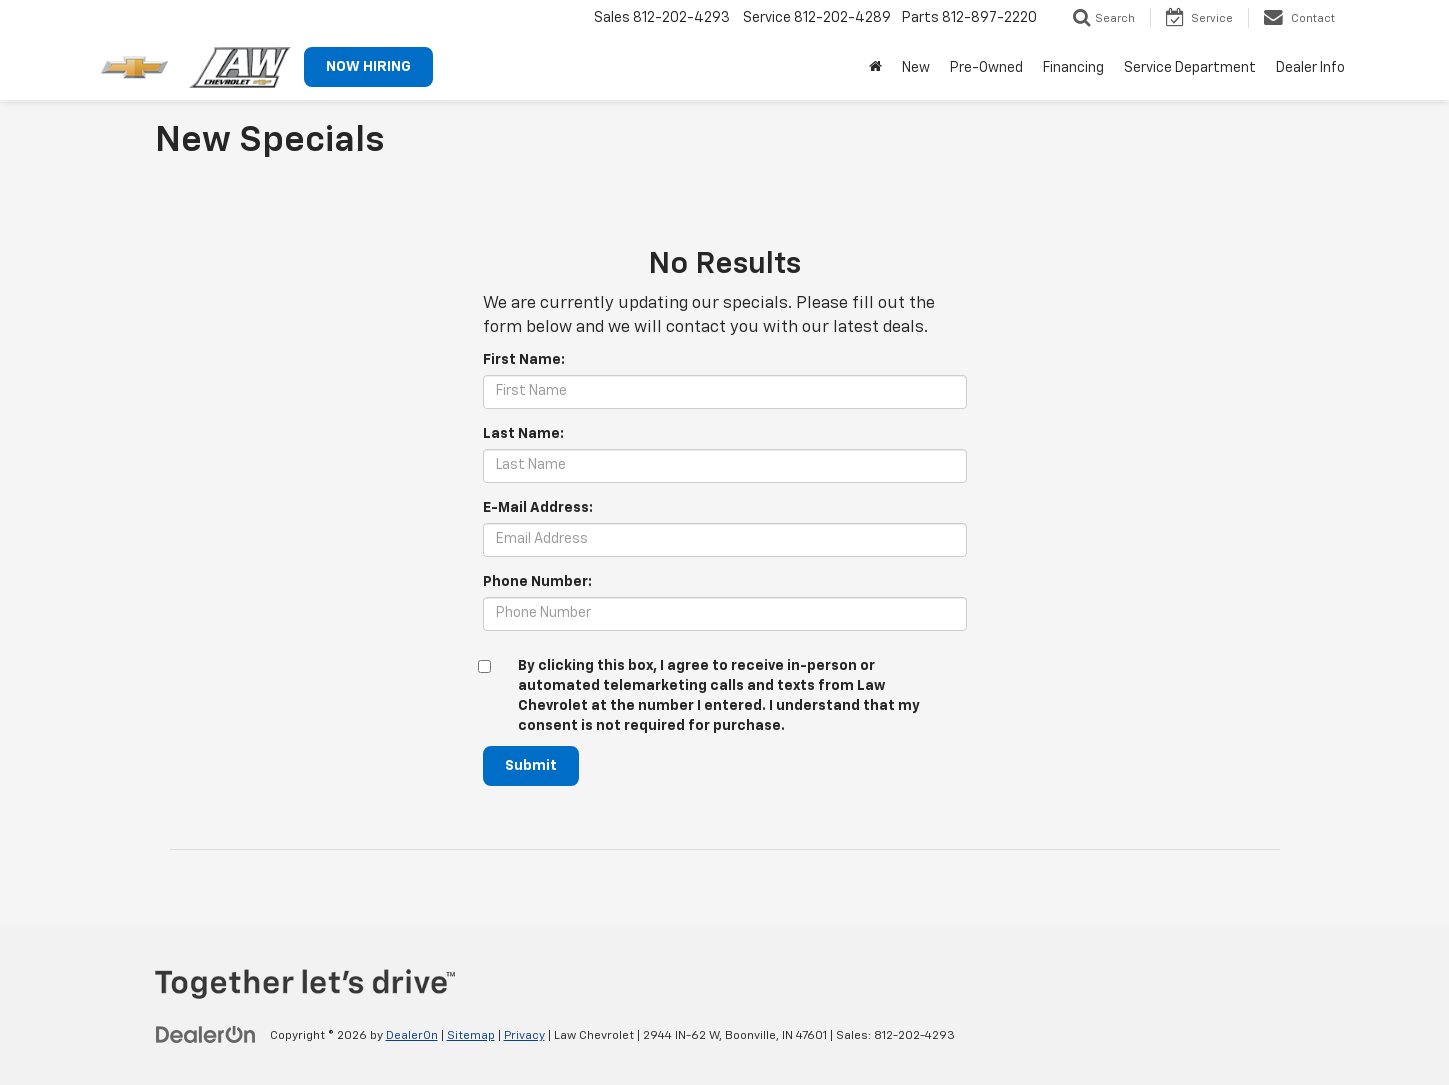 The image size is (1449, 1085). What do you see at coordinates (531, 766) in the screenshot?
I see `Submit` at bounding box center [531, 766].